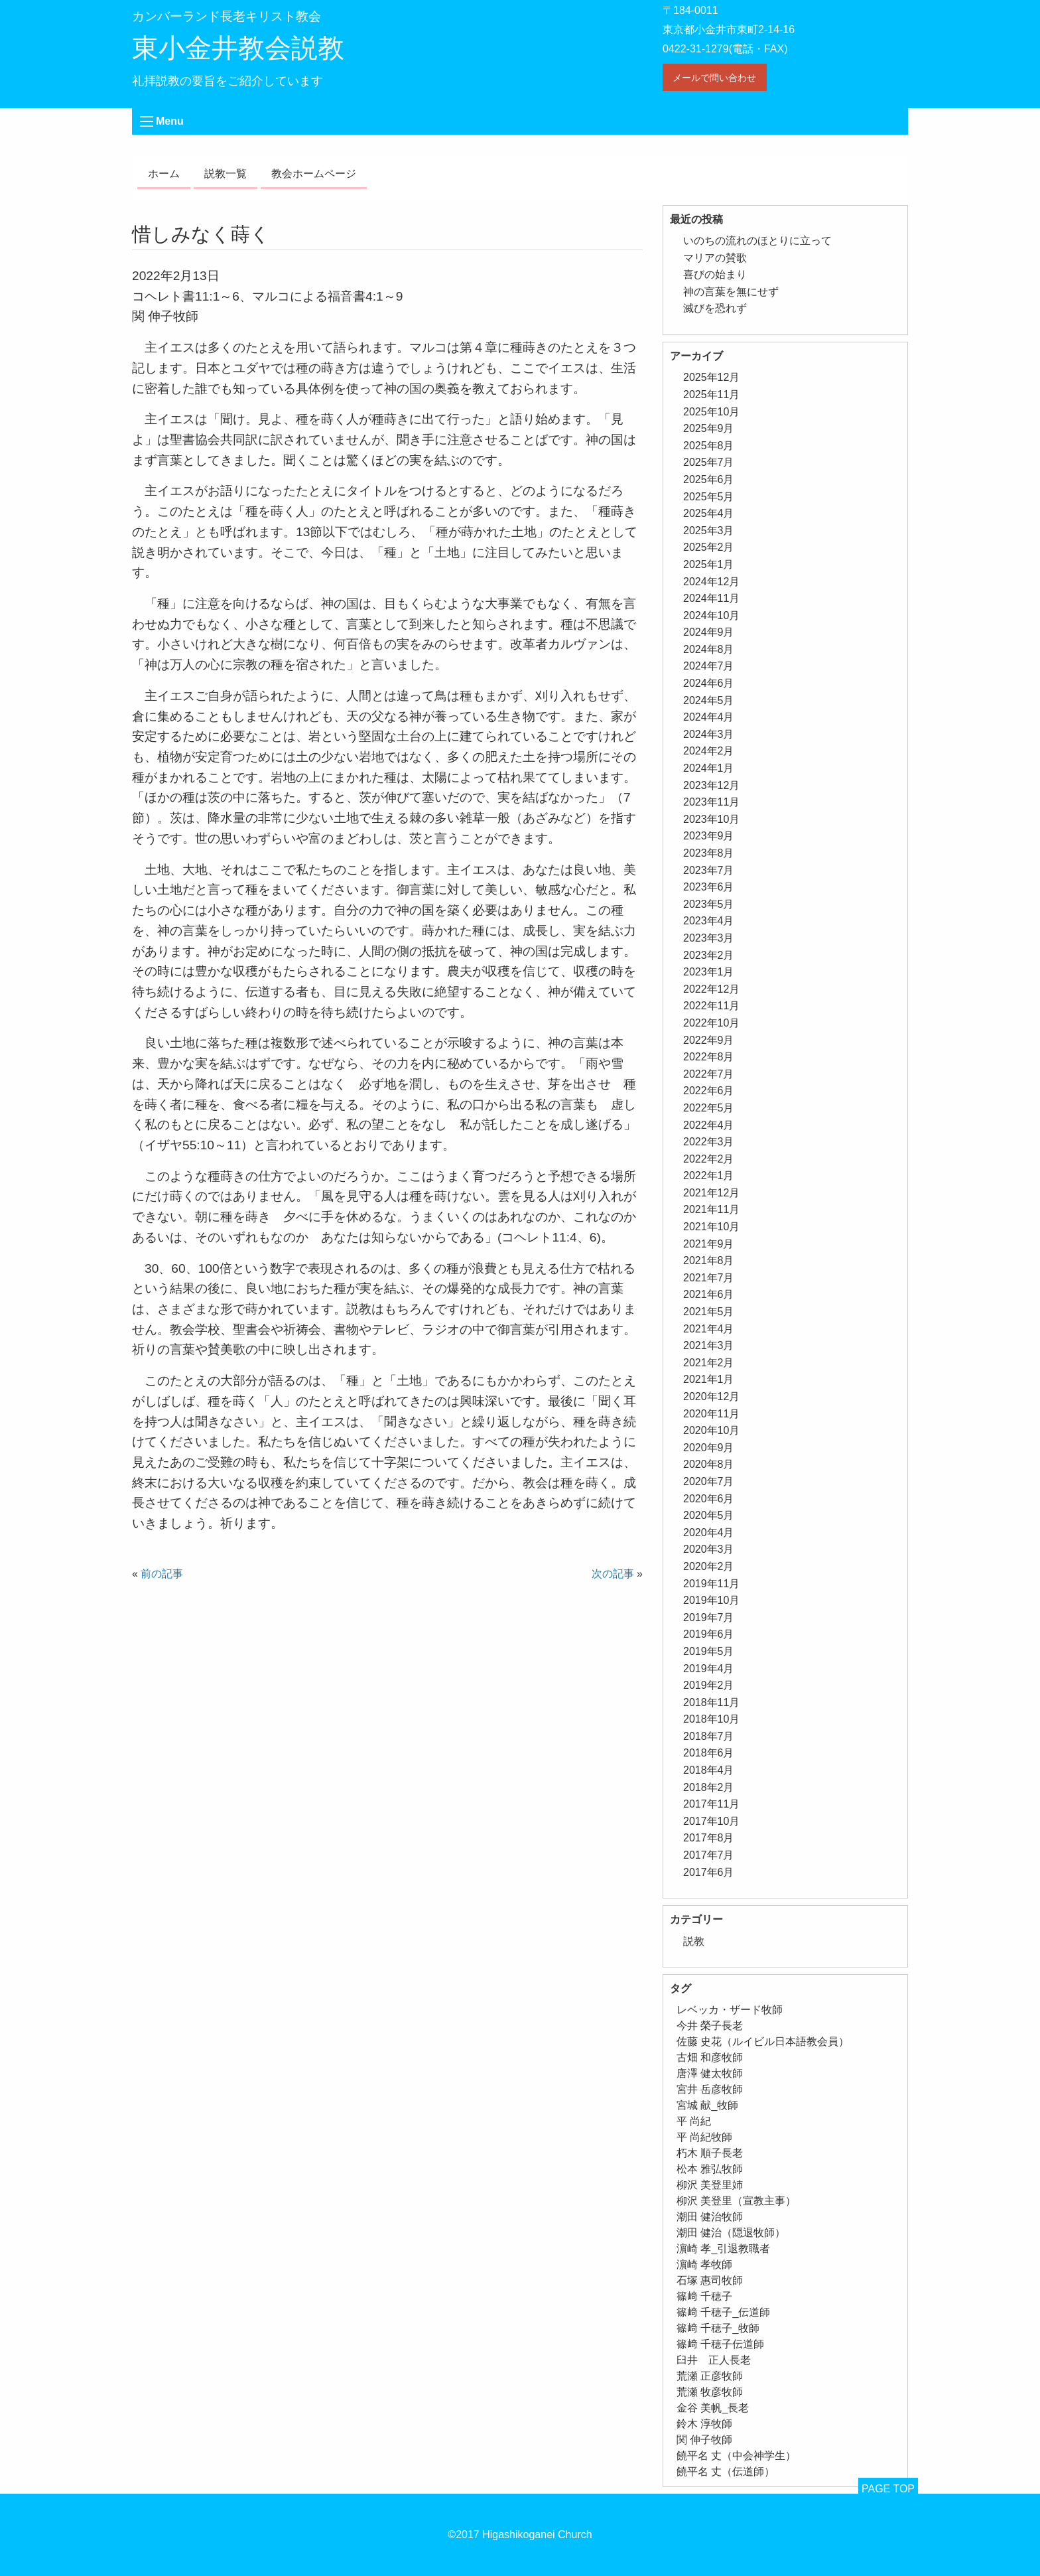  Describe the element at coordinates (711, 1804) in the screenshot. I see `2017年11月` at that location.